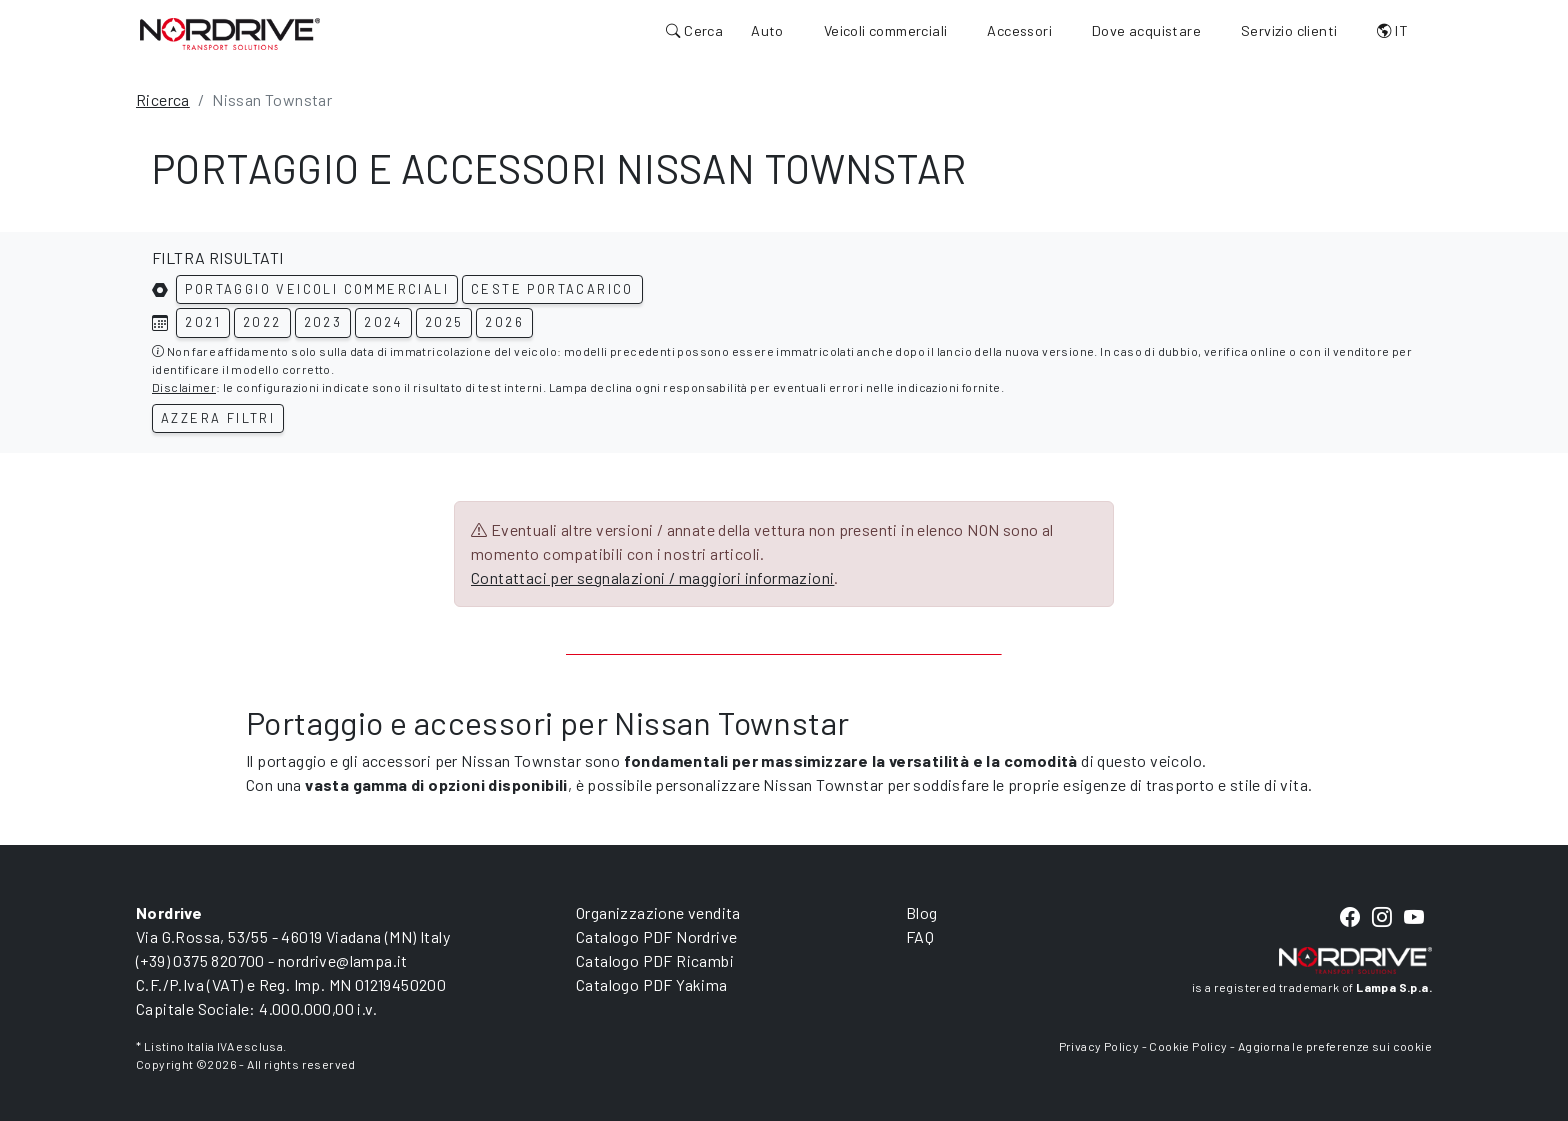 The width and height of the screenshot is (1568, 1121). I want to click on 2021, so click(203, 322).